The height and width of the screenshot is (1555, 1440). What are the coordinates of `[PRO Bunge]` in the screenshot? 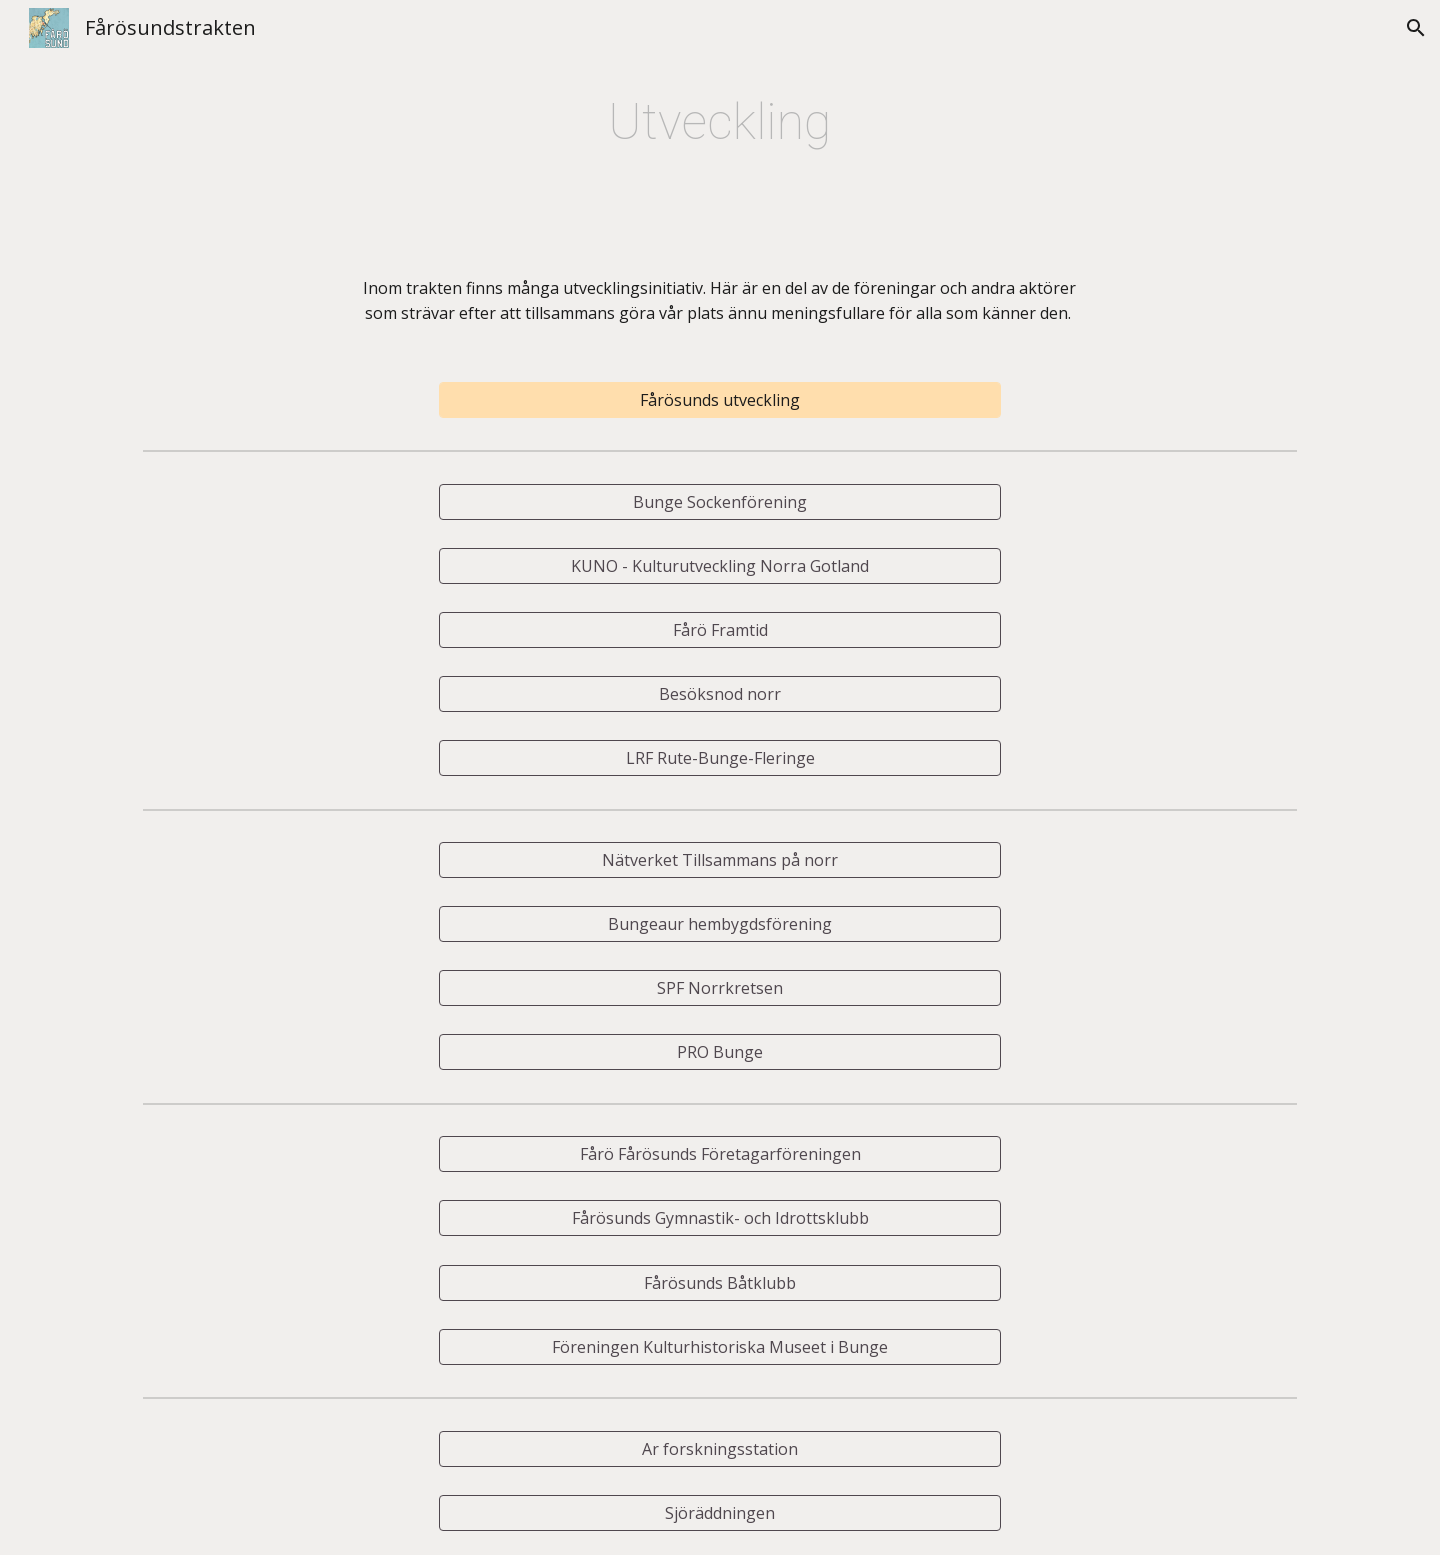 It's located at (720, 1052).